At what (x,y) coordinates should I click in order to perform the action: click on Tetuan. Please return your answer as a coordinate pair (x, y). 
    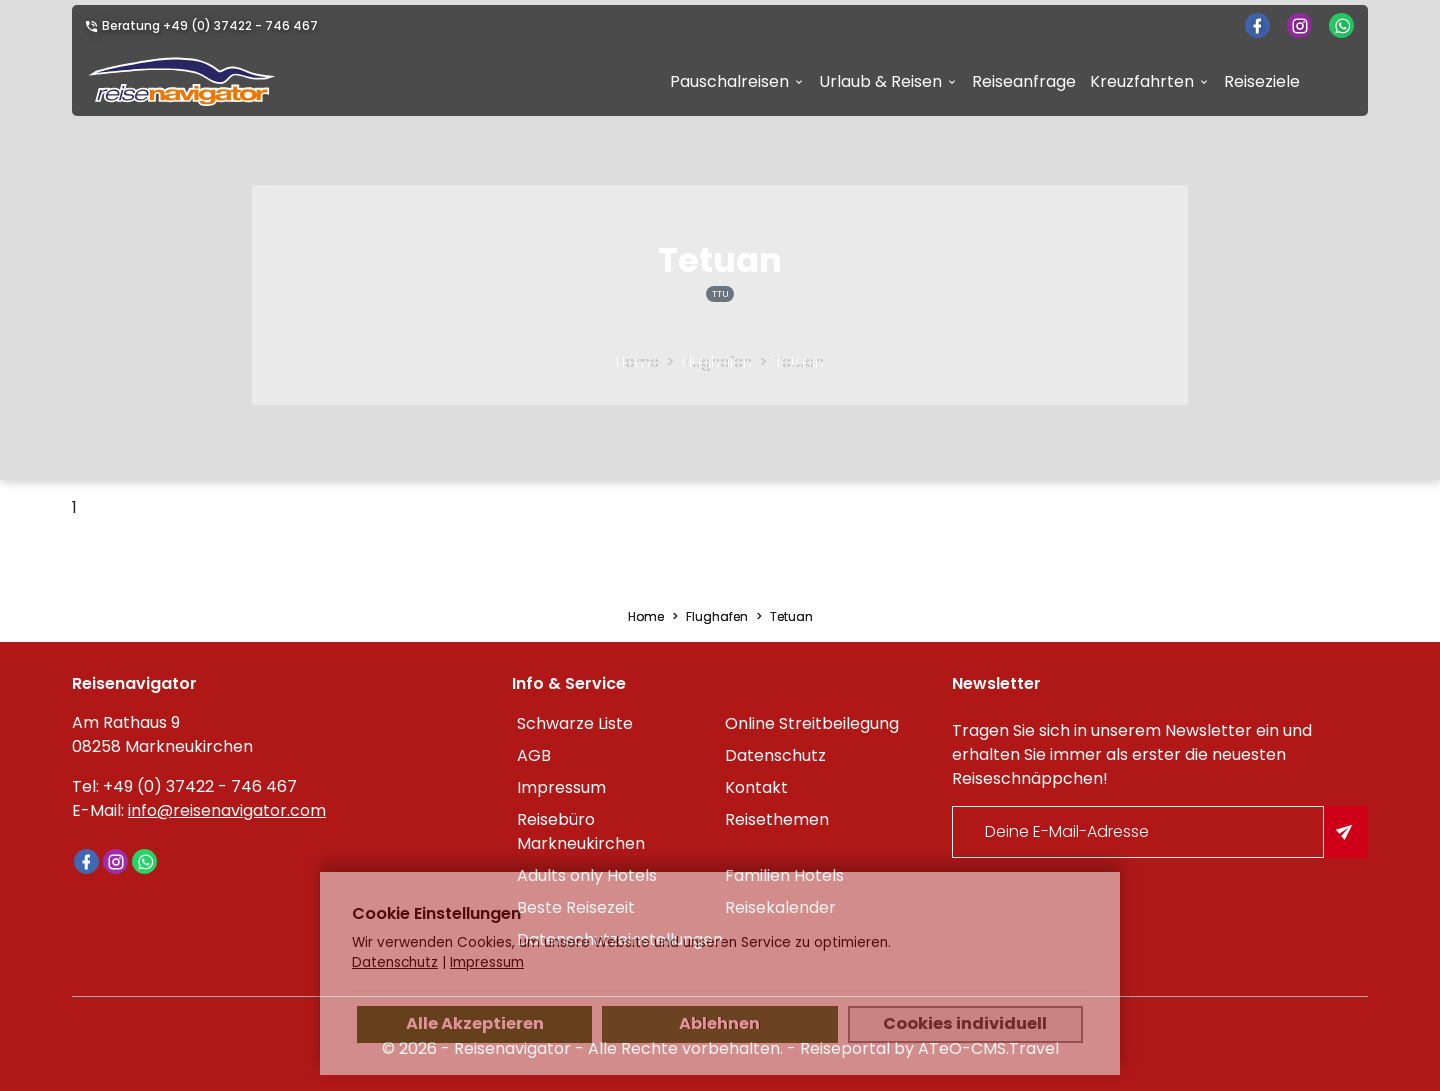
    Looking at the image, I should click on (799, 362).